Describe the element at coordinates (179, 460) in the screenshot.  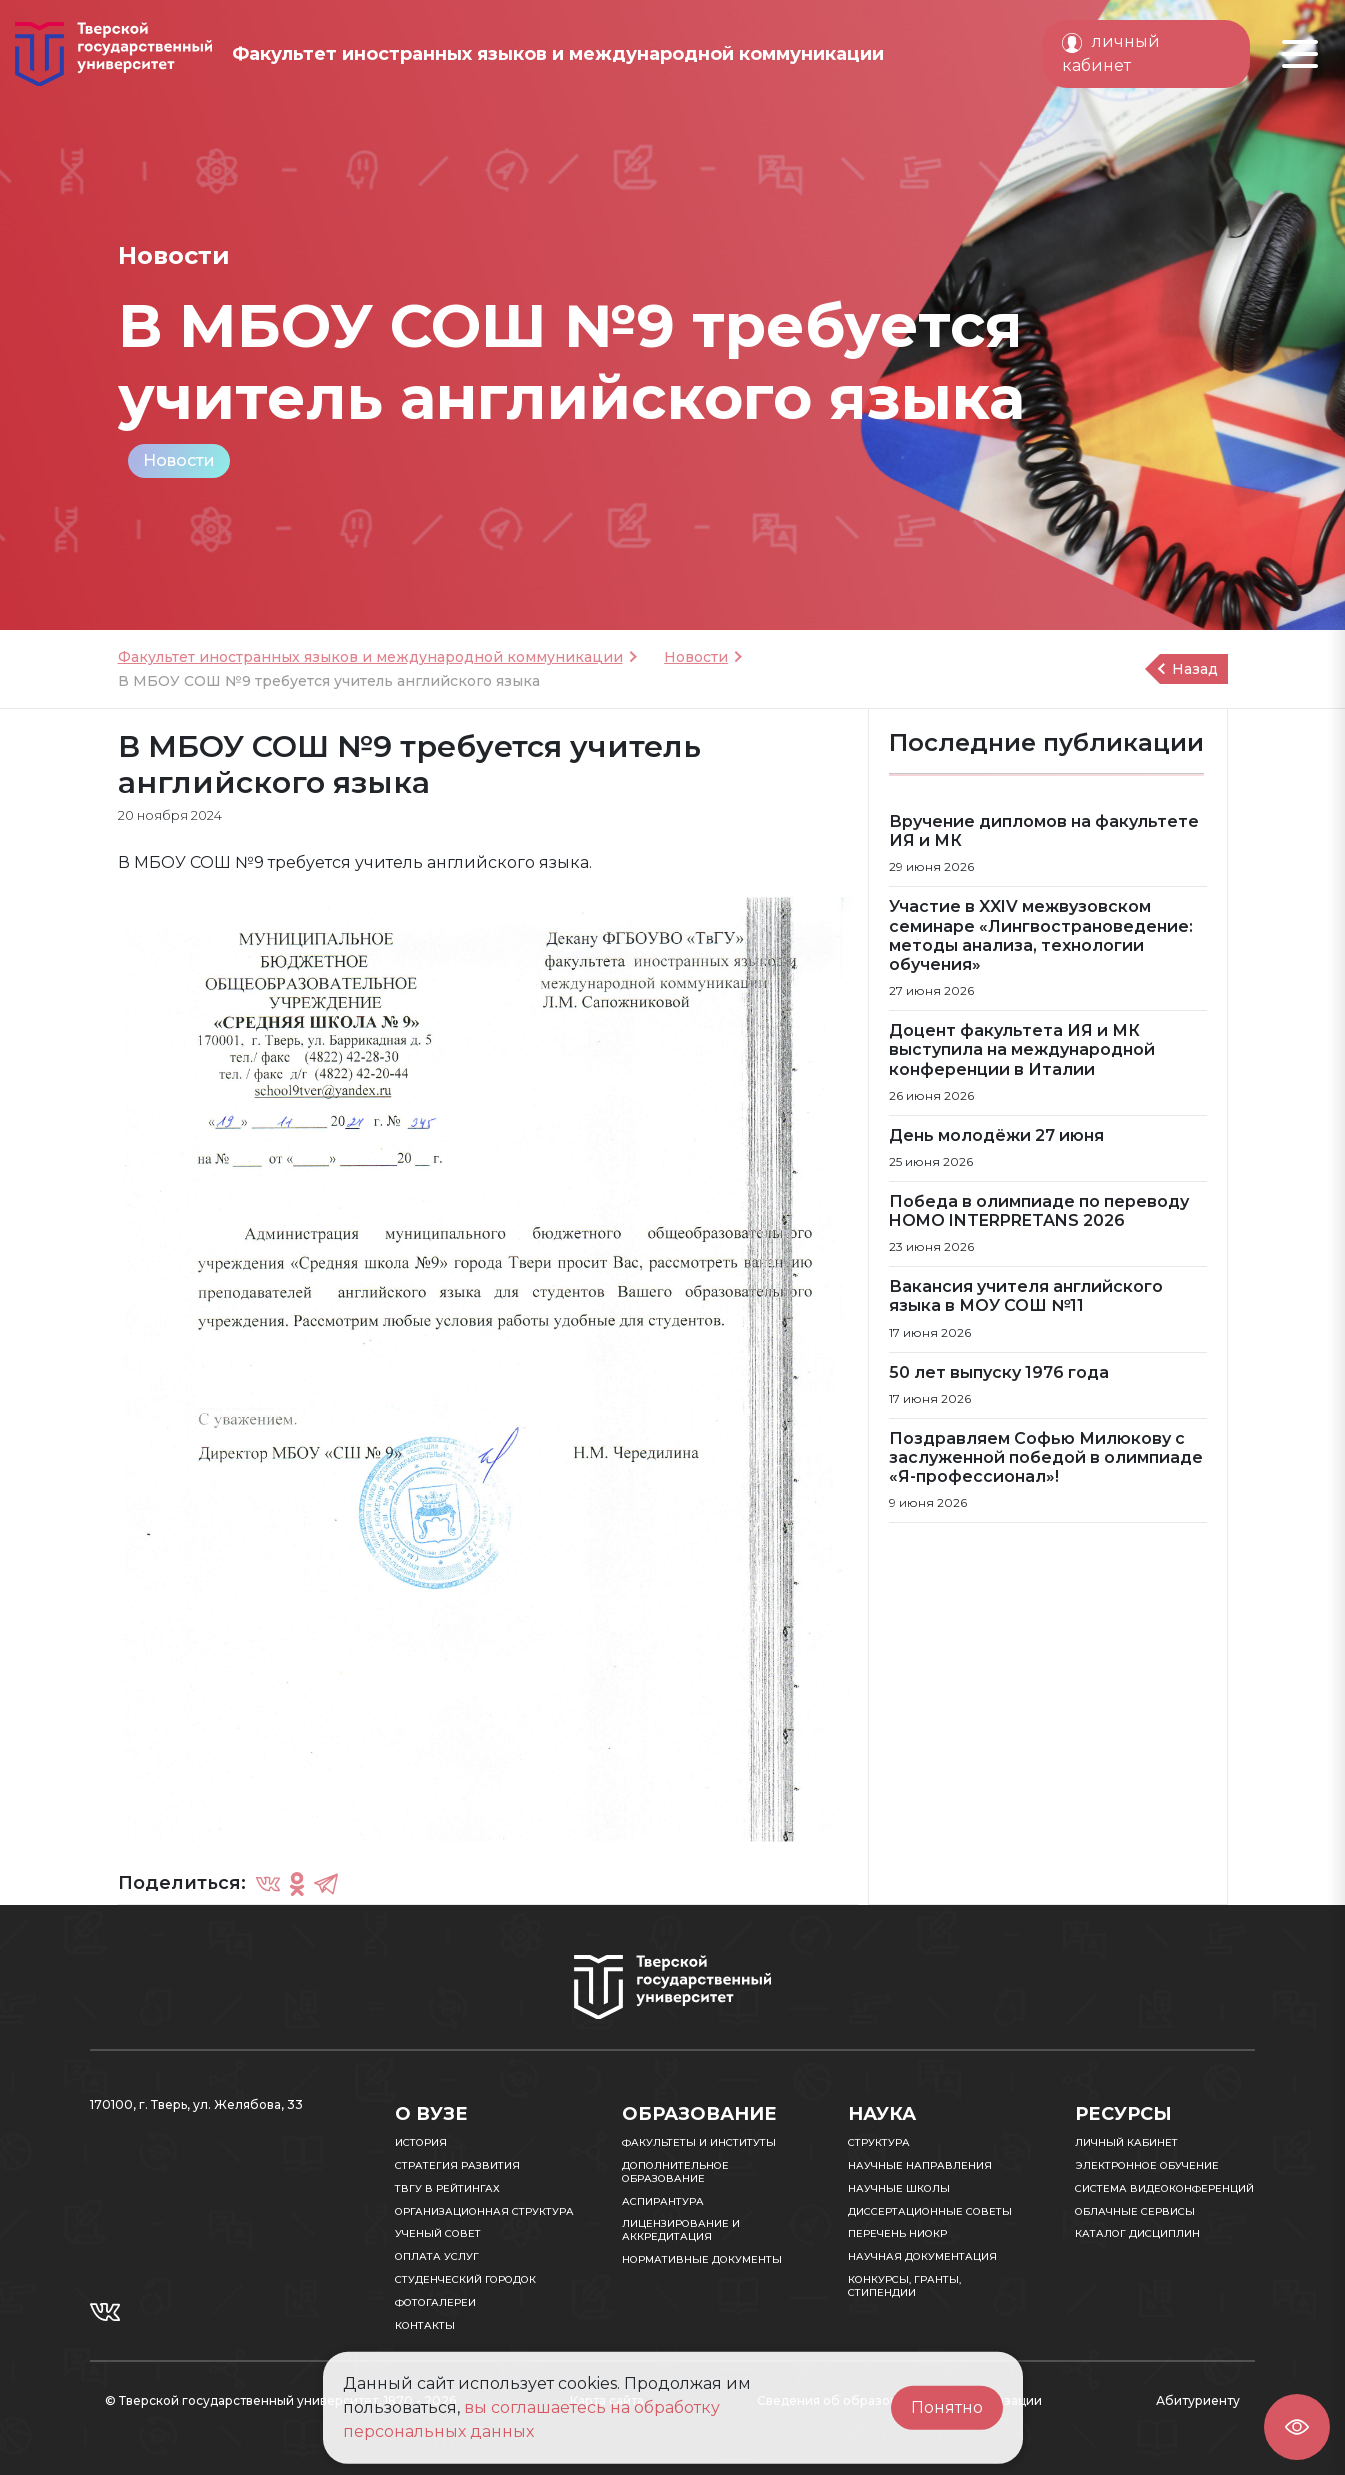
I see `Новости` at that location.